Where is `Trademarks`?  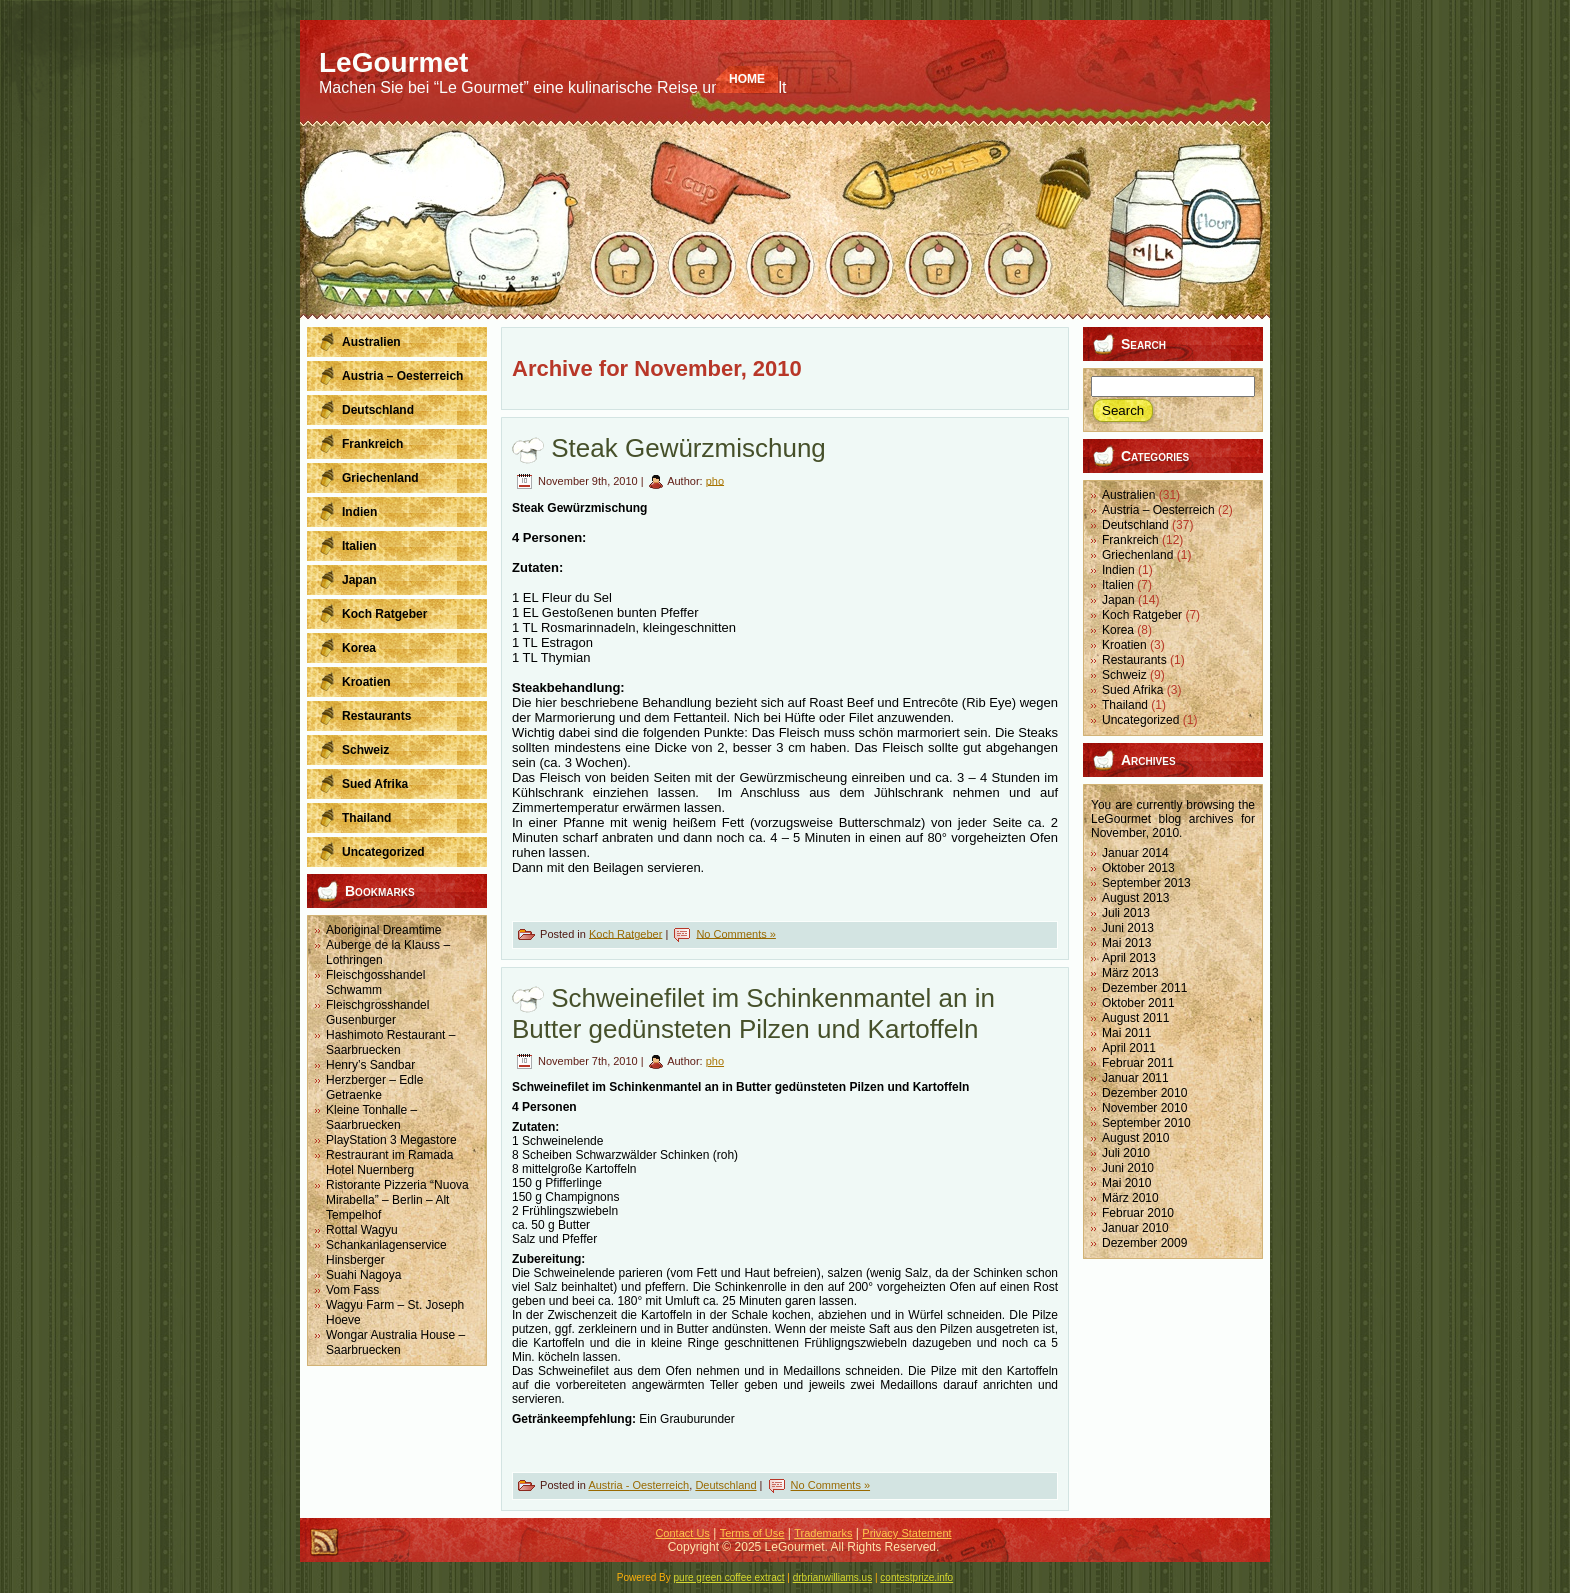
Trademarks is located at coordinates (823, 1533).